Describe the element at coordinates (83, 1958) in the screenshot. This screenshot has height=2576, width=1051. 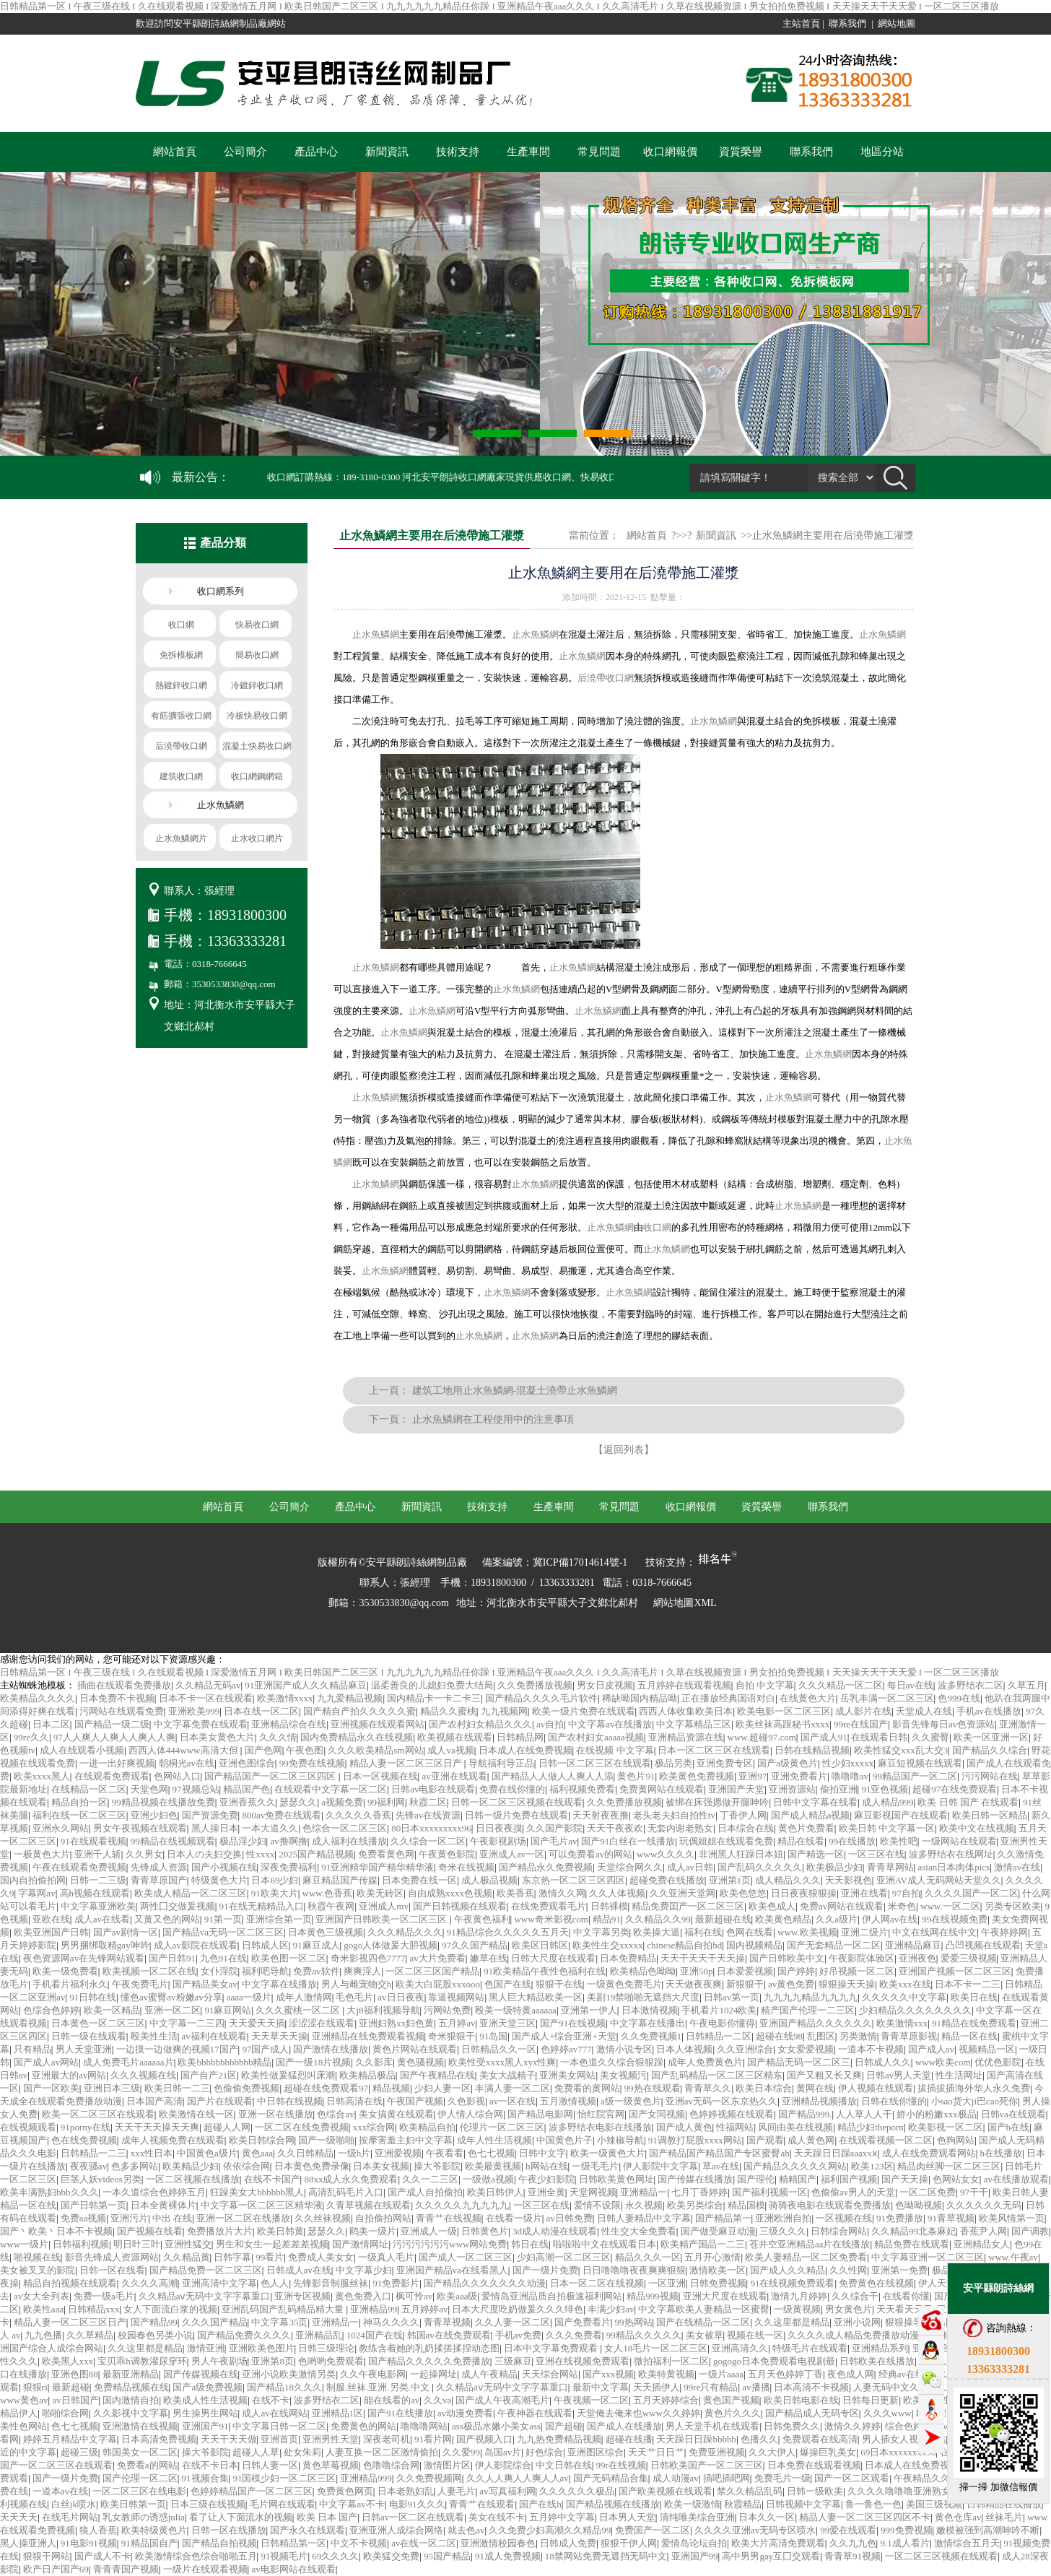
I see `夜色资源网av在先锋网站观看` at that location.